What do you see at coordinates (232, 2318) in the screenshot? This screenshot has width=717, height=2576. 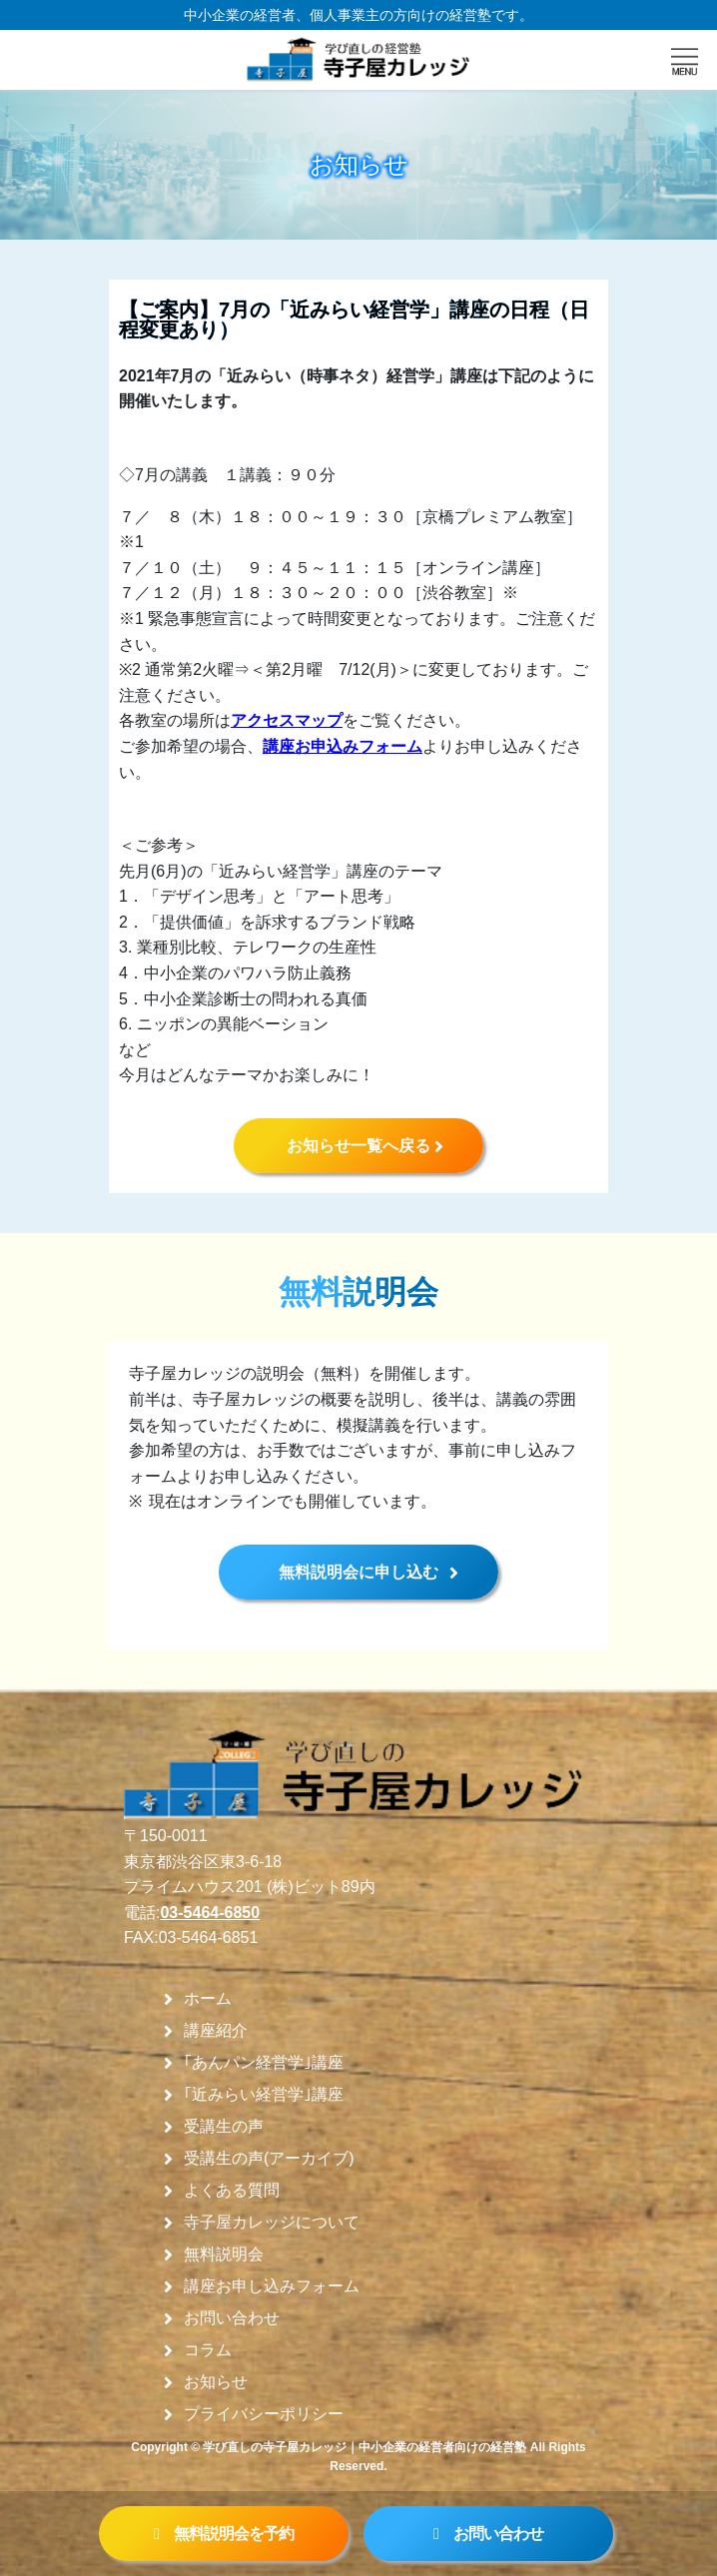 I see `お問い合わせ` at bounding box center [232, 2318].